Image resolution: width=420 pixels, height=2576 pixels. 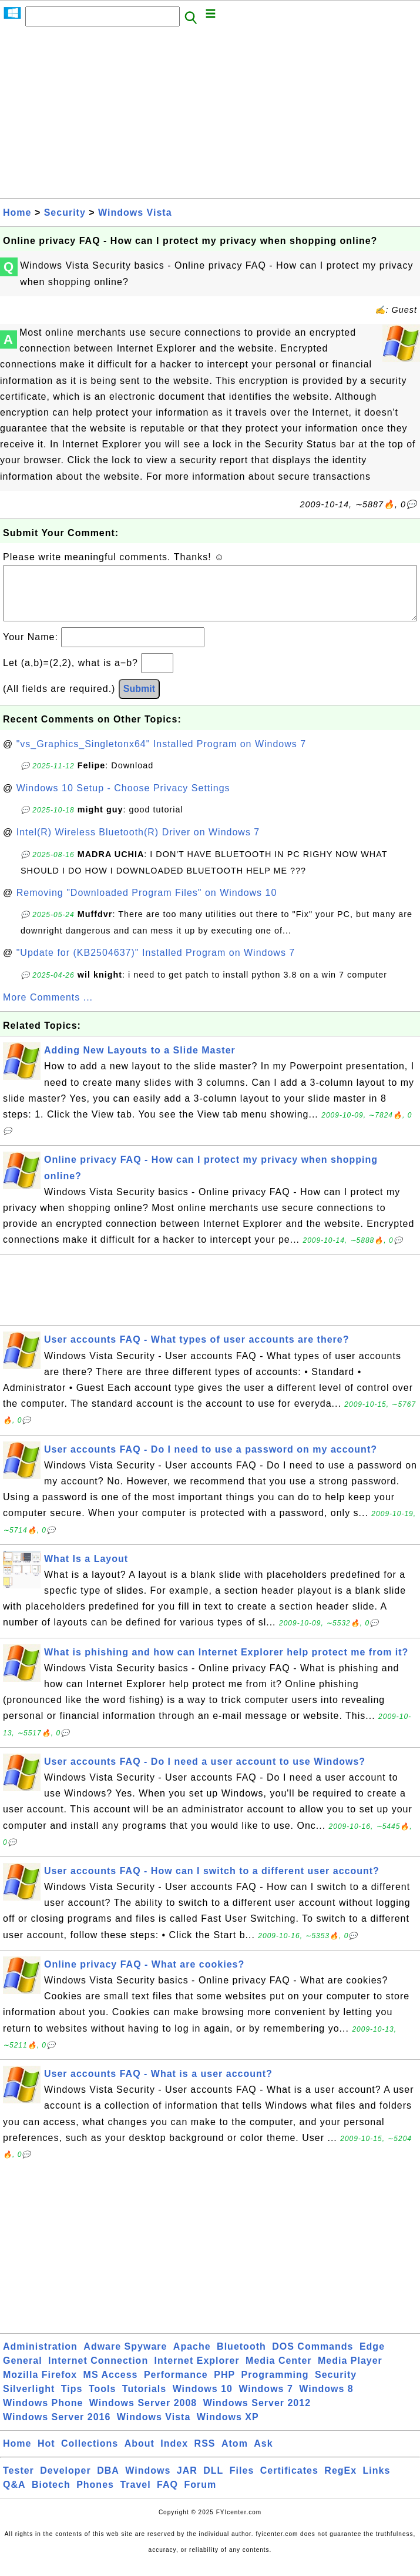 What do you see at coordinates (224, 2386) in the screenshot?
I see `PHP` at bounding box center [224, 2386].